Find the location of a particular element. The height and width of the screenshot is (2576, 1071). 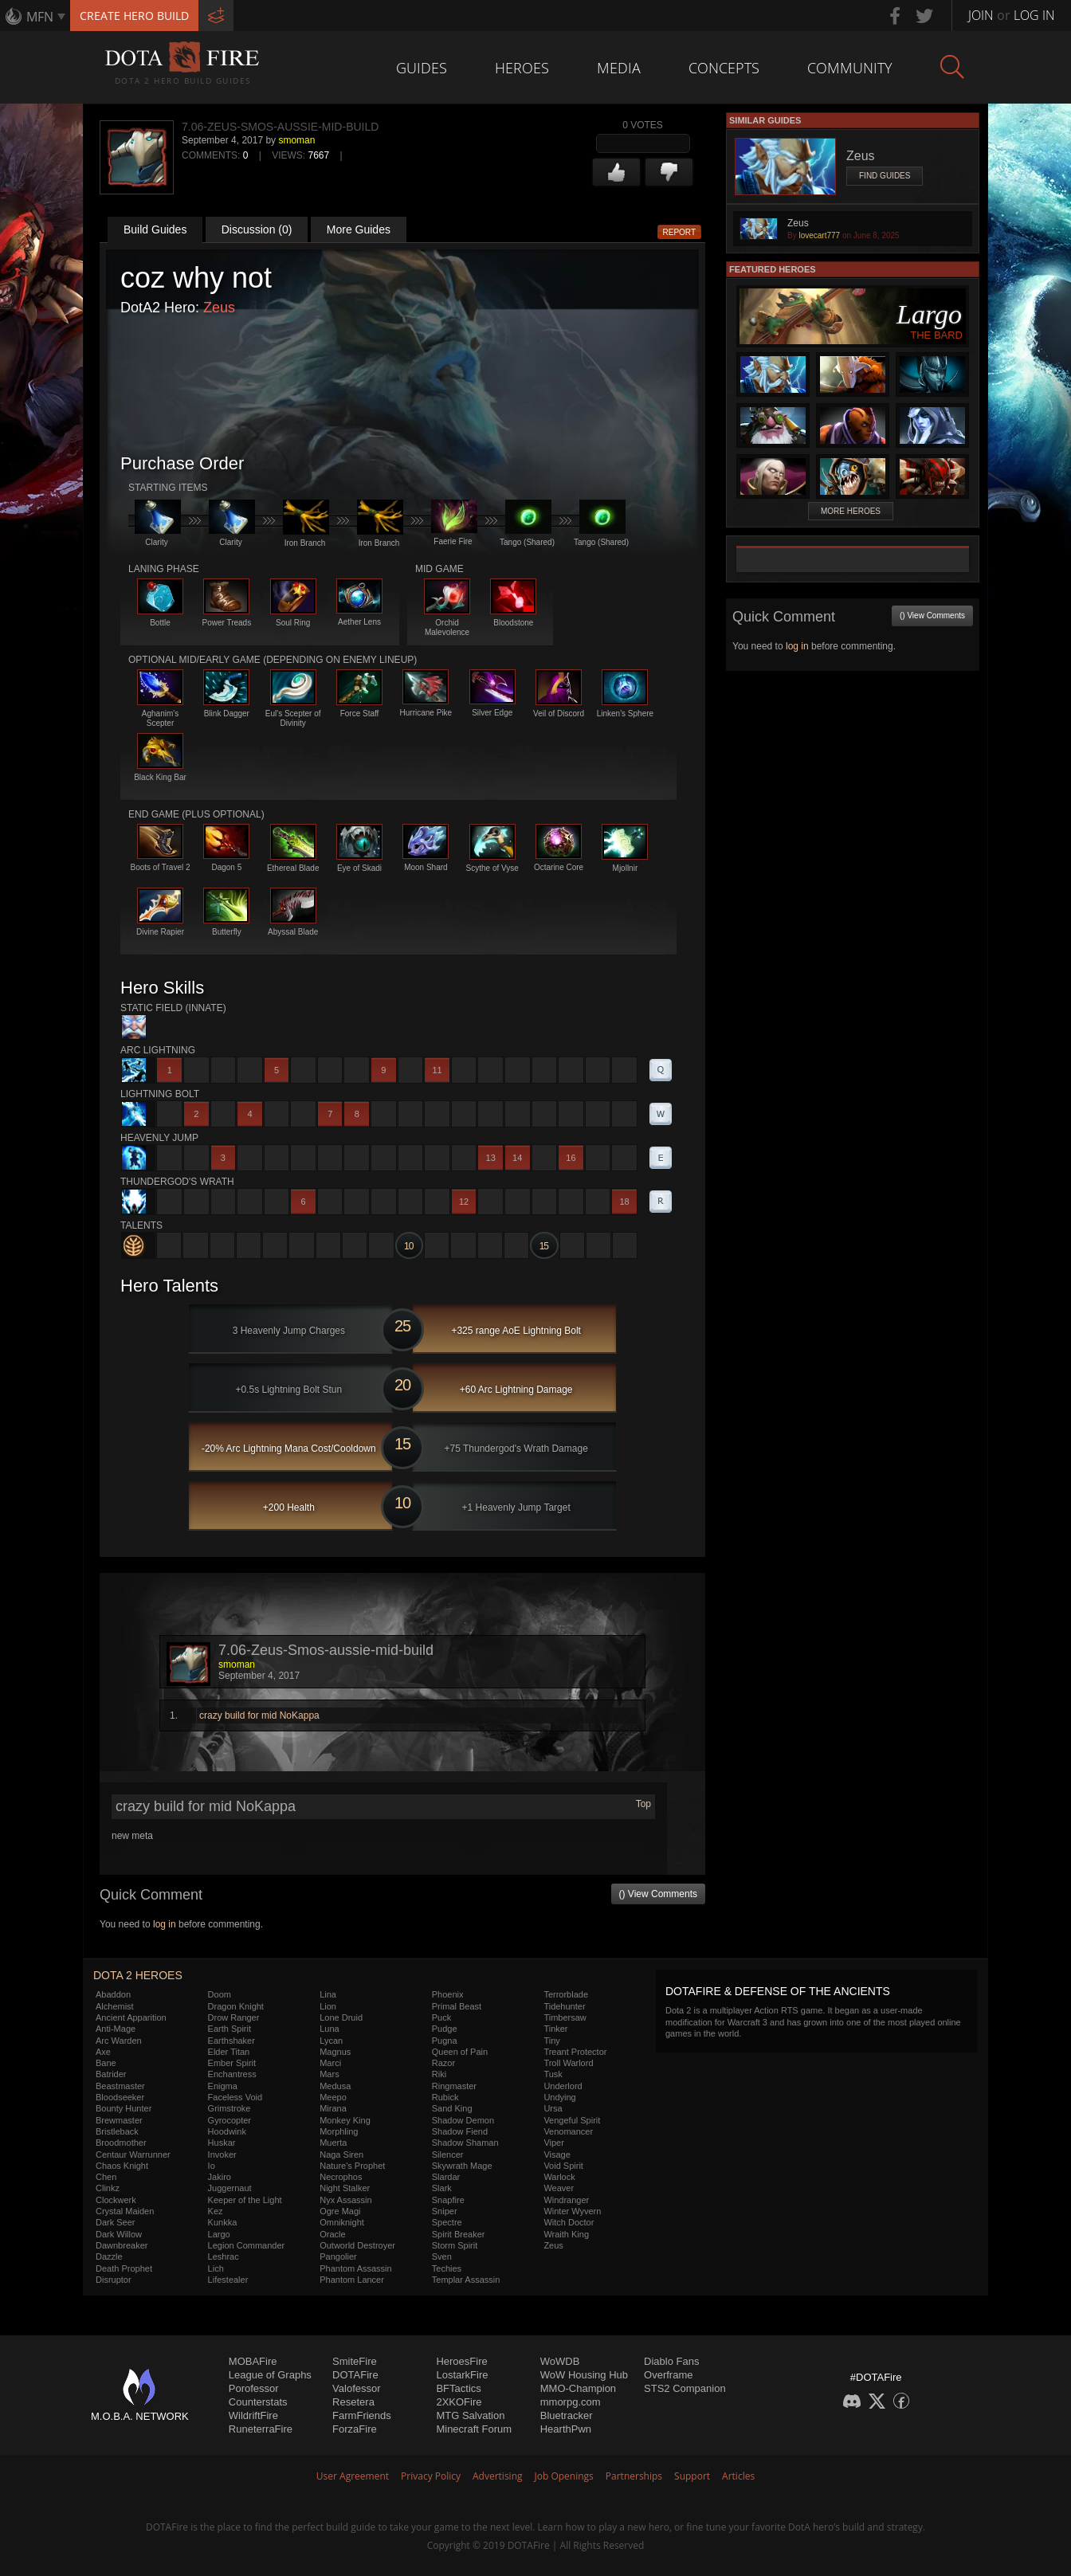

Lich is located at coordinates (216, 2268).